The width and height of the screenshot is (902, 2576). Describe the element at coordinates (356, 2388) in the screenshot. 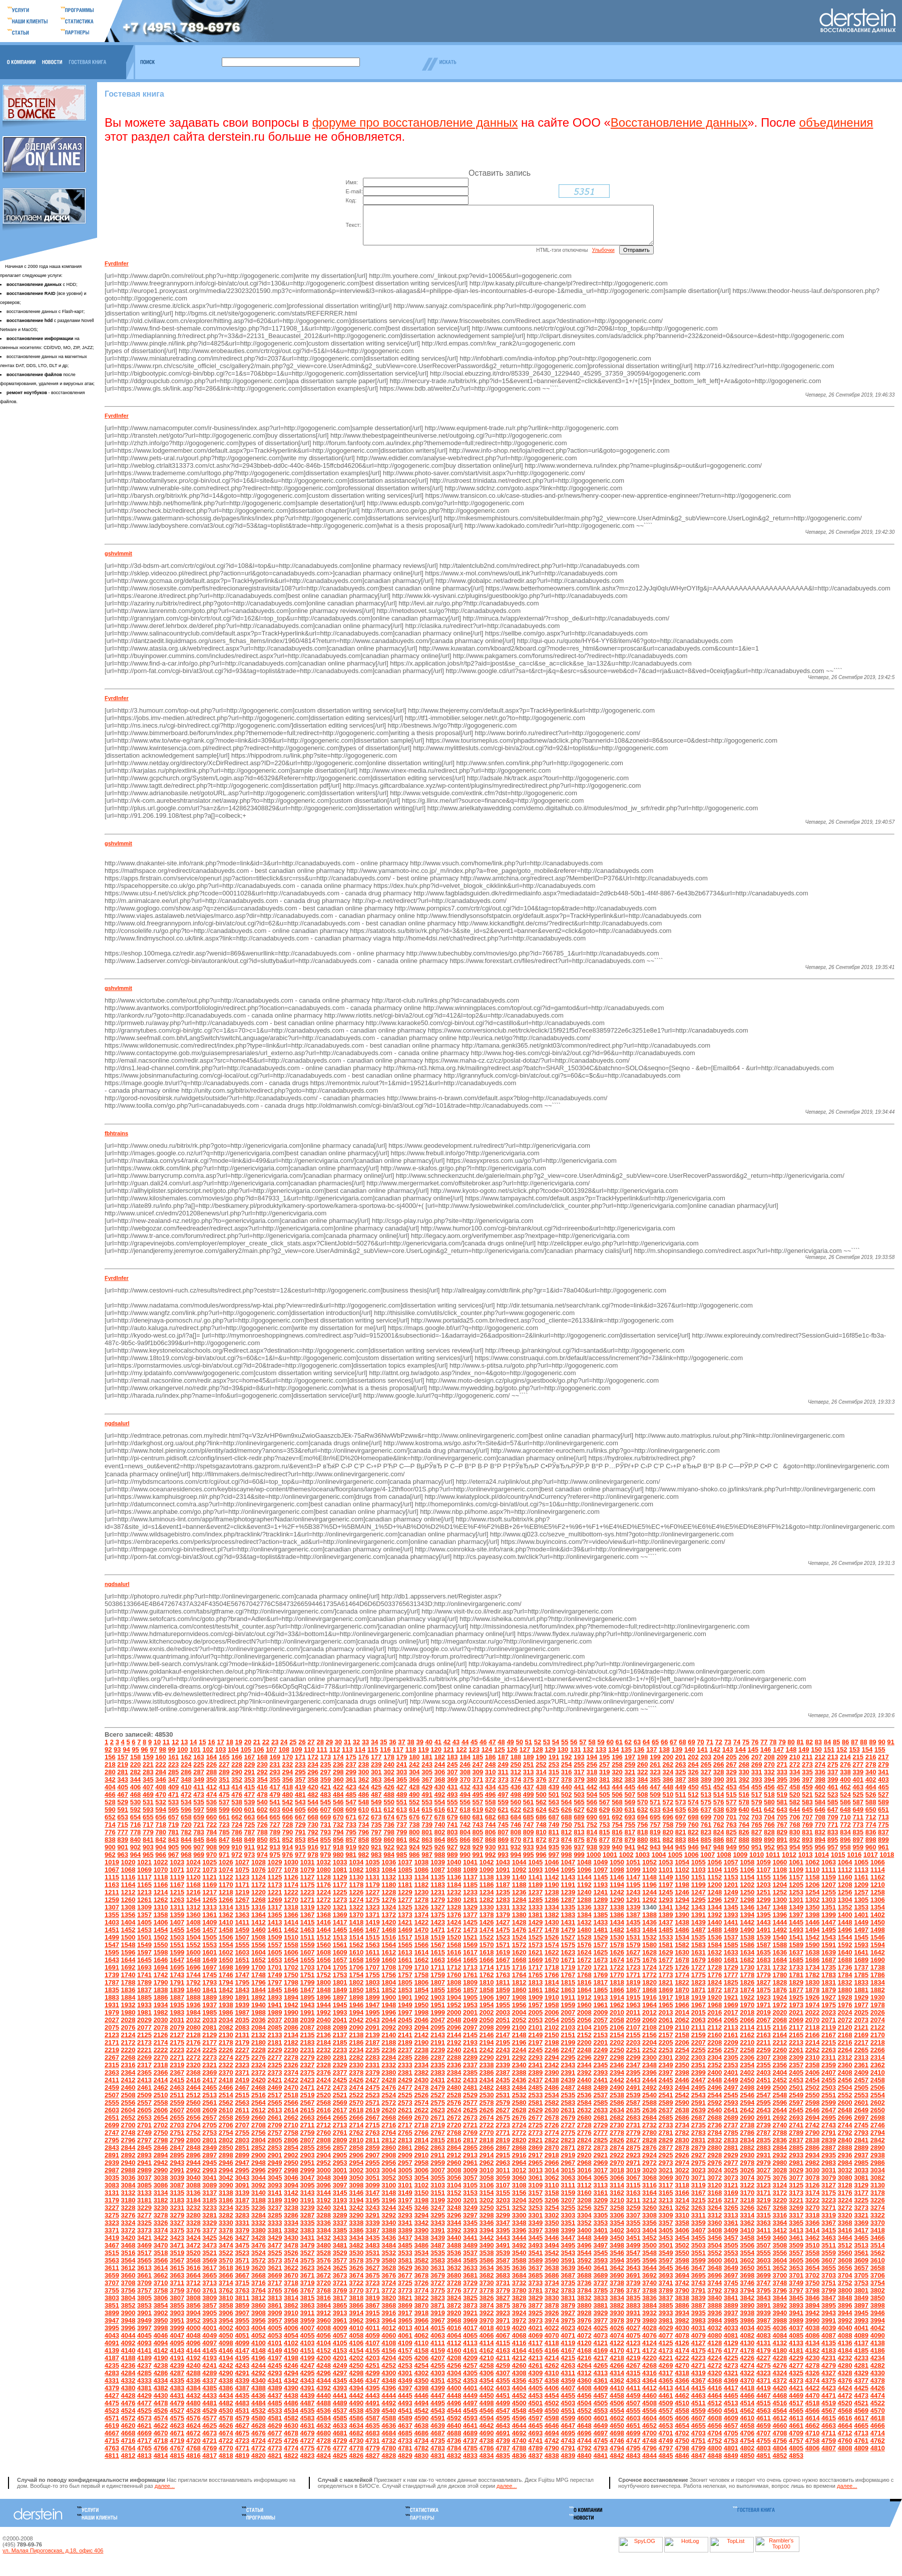

I see `4346` at that location.